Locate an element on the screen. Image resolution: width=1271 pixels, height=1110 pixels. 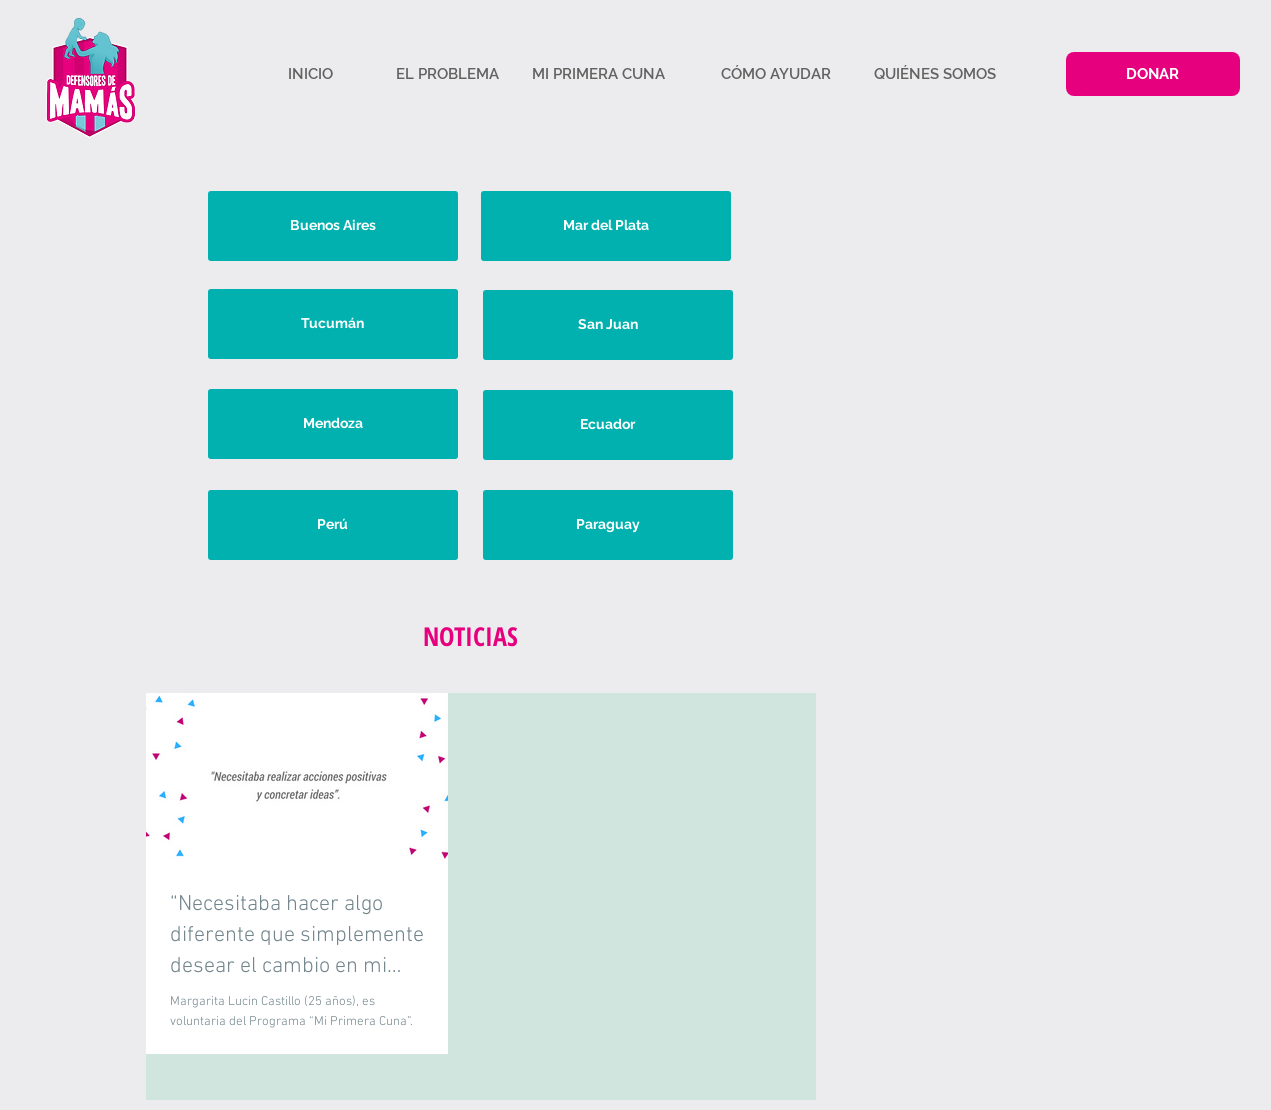
[Perú] is located at coordinates (333, 525).